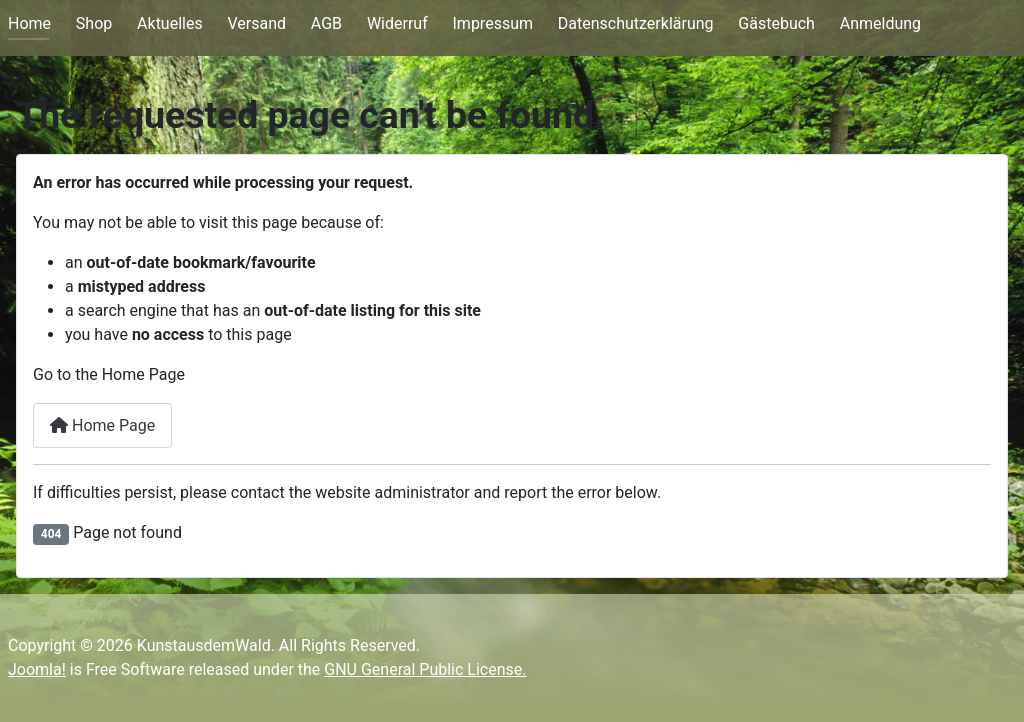 The width and height of the screenshot is (1024, 722). Describe the element at coordinates (776, 23) in the screenshot. I see `Gästebuch` at that location.